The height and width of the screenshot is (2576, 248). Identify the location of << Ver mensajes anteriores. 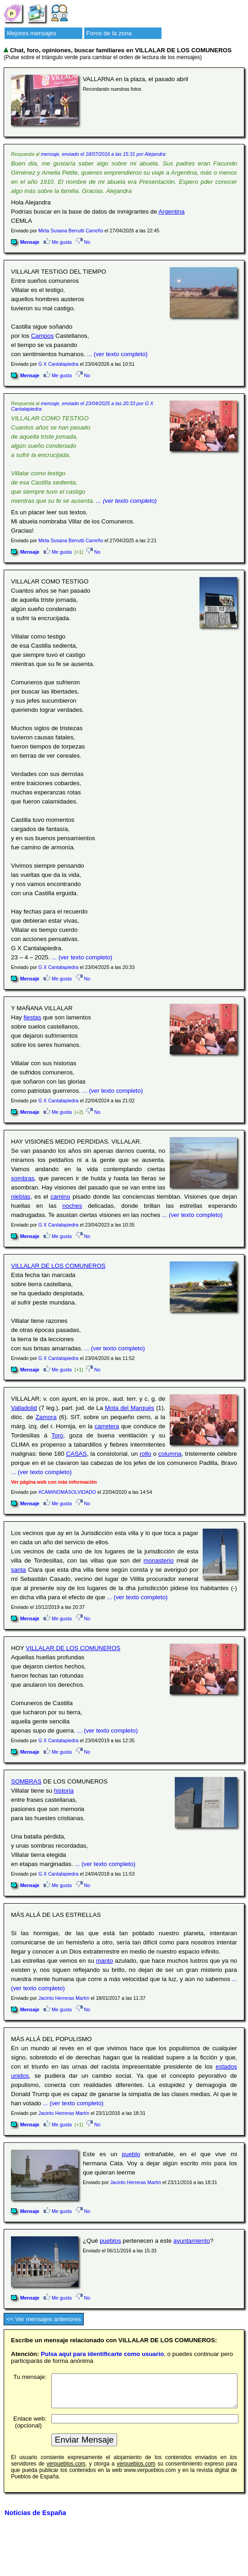
(43, 2319).